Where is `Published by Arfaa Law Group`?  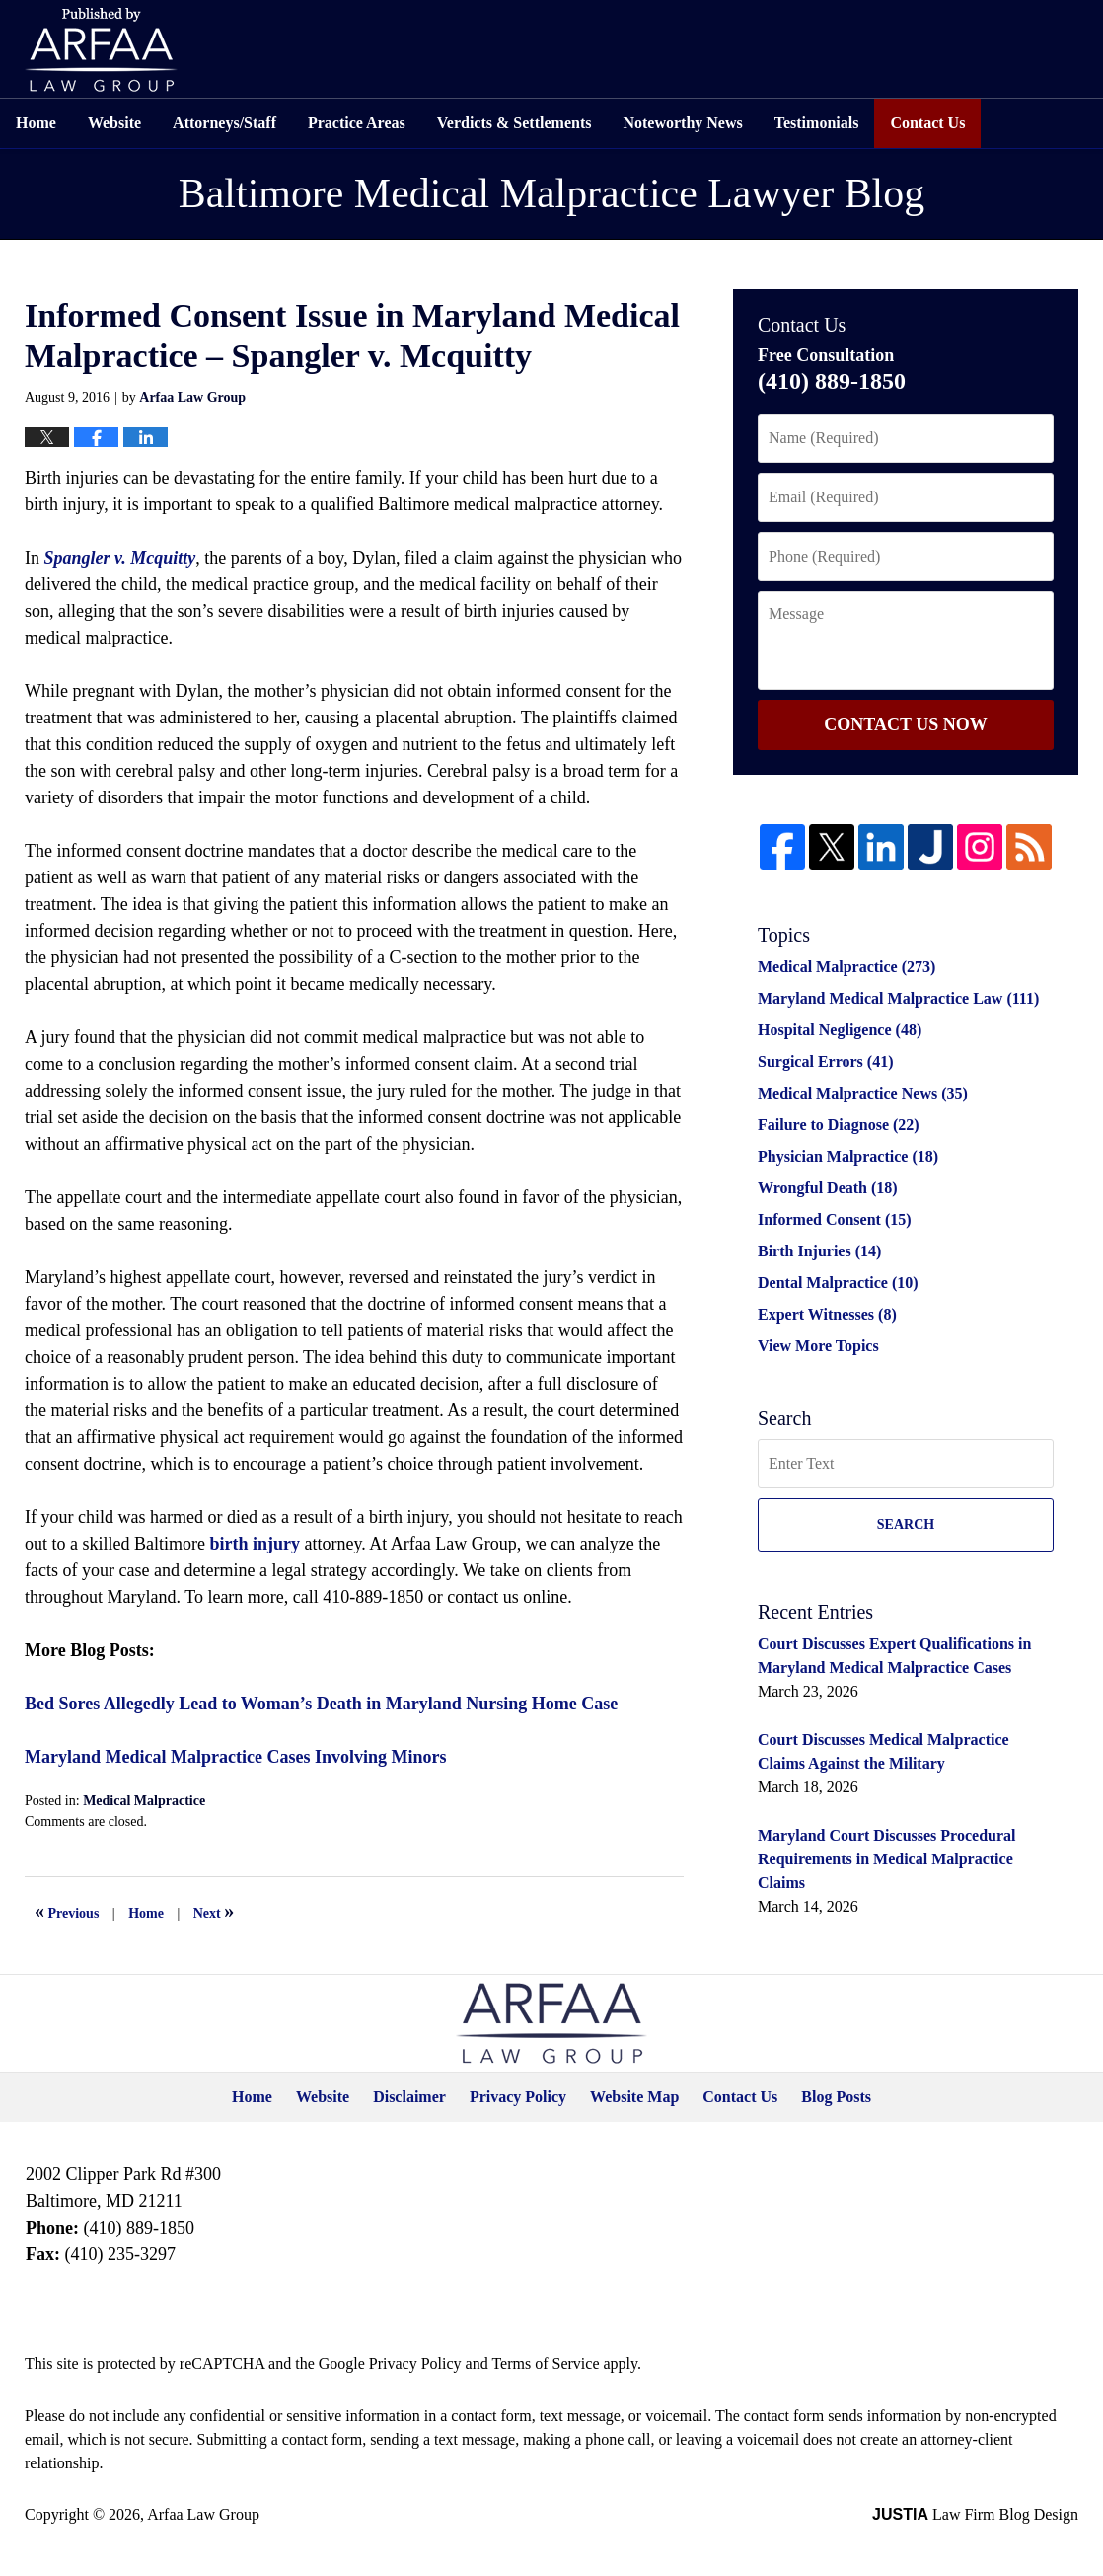 Published by Arfaa Law Group is located at coordinates (101, 50).